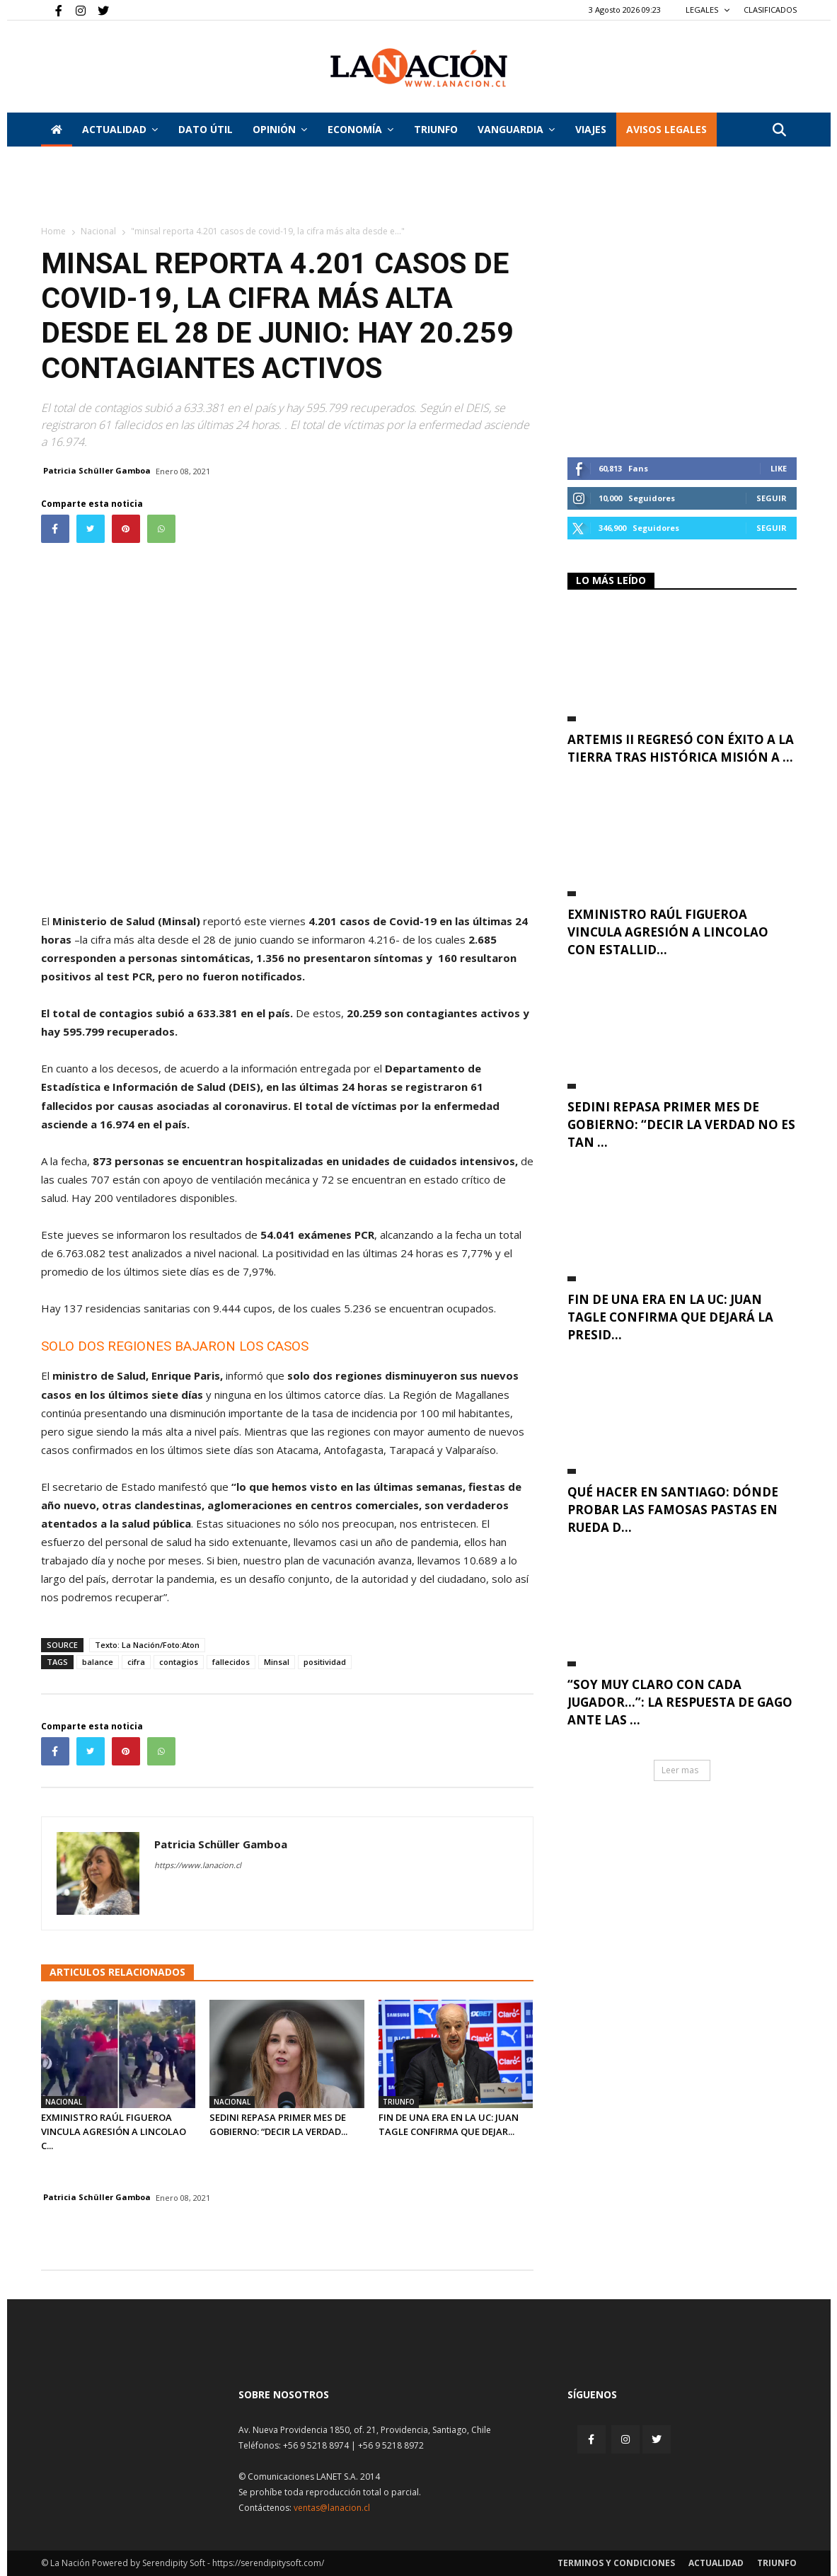 The height and width of the screenshot is (2576, 837). I want to click on https://www.lanacion.cl, so click(197, 1865).